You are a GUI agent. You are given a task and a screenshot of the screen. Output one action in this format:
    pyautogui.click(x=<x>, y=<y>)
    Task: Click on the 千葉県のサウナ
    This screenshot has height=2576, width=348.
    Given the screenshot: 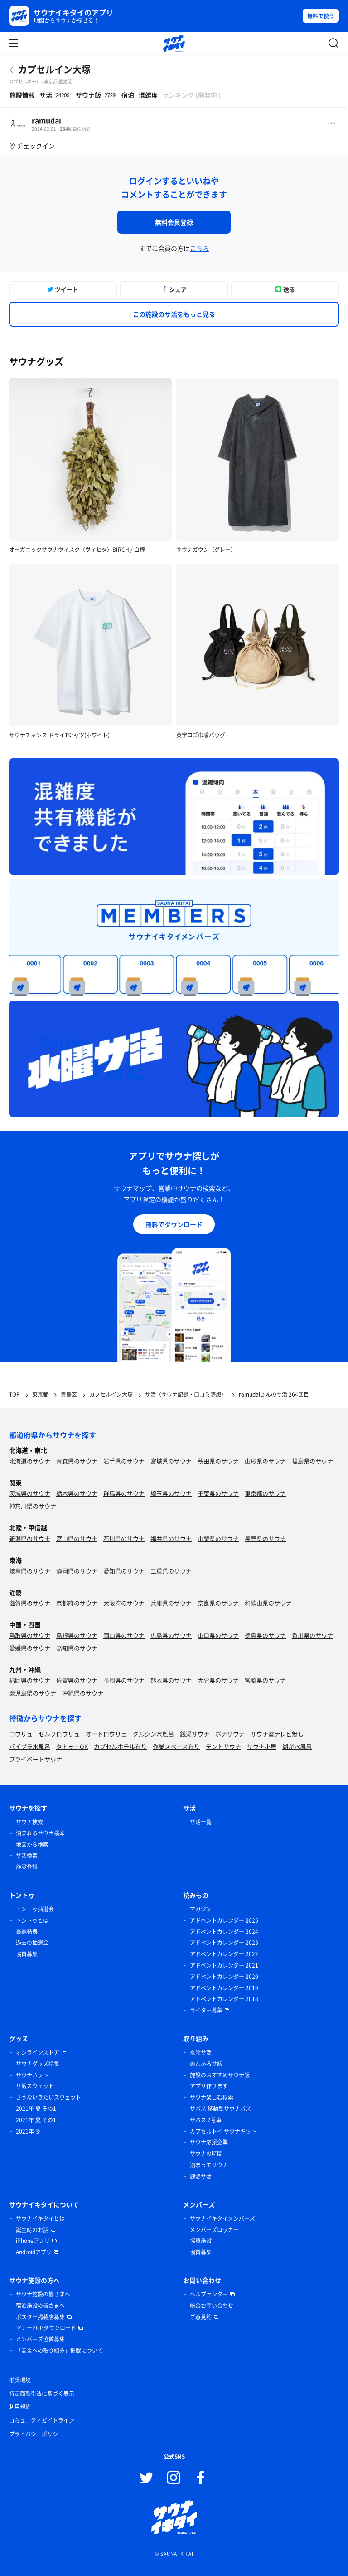 What is the action you would take?
    pyautogui.click(x=218, y=1493)
    